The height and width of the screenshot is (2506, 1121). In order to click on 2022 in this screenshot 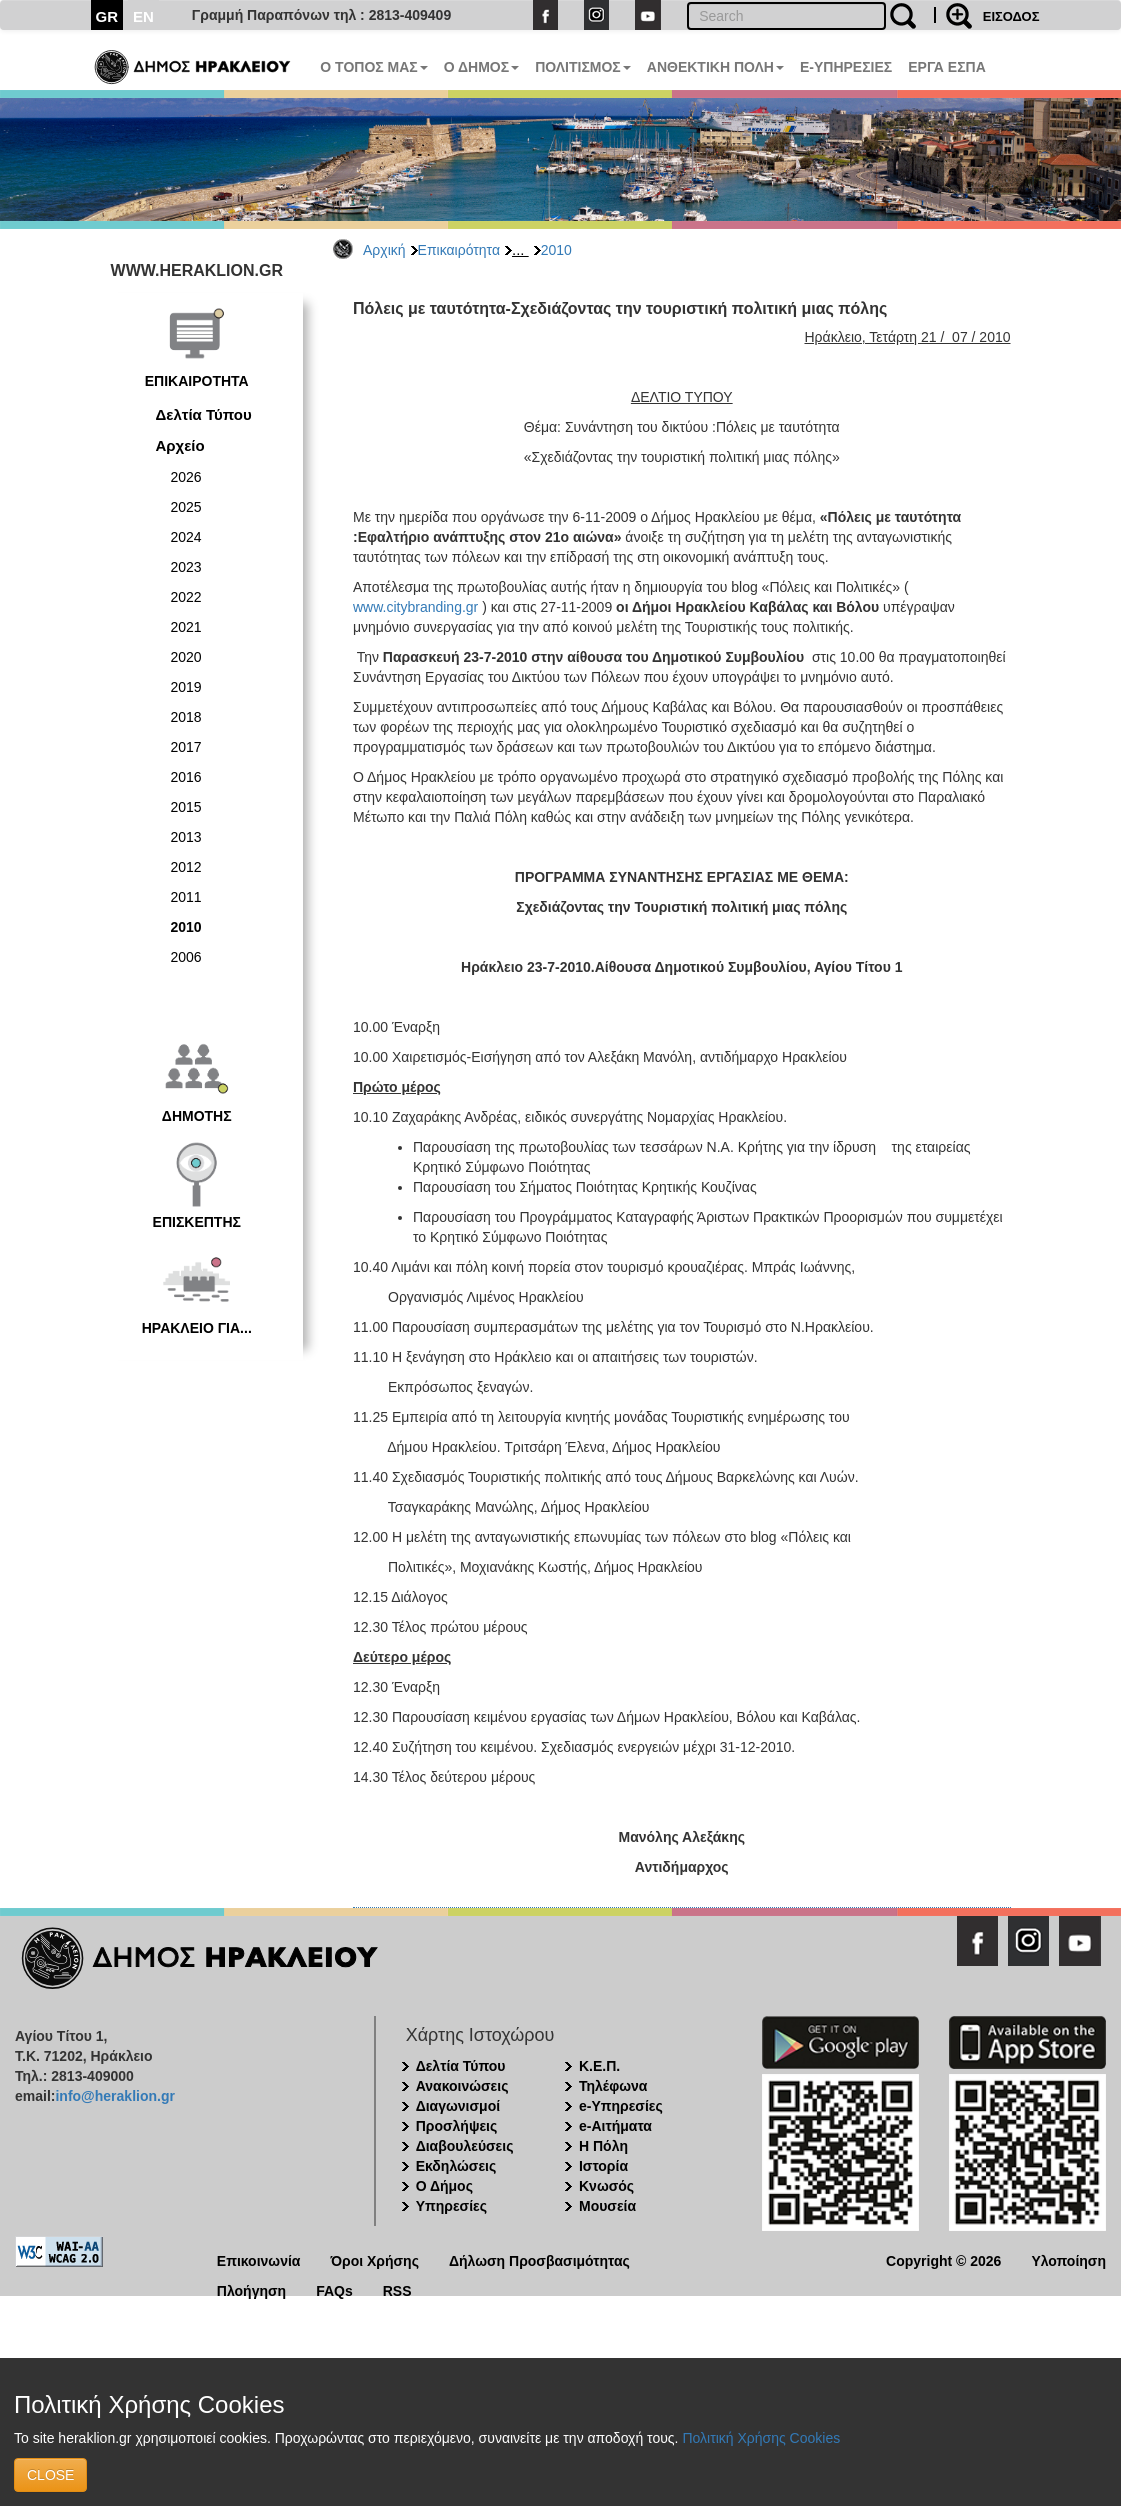, I will do `click(186, 597)`.